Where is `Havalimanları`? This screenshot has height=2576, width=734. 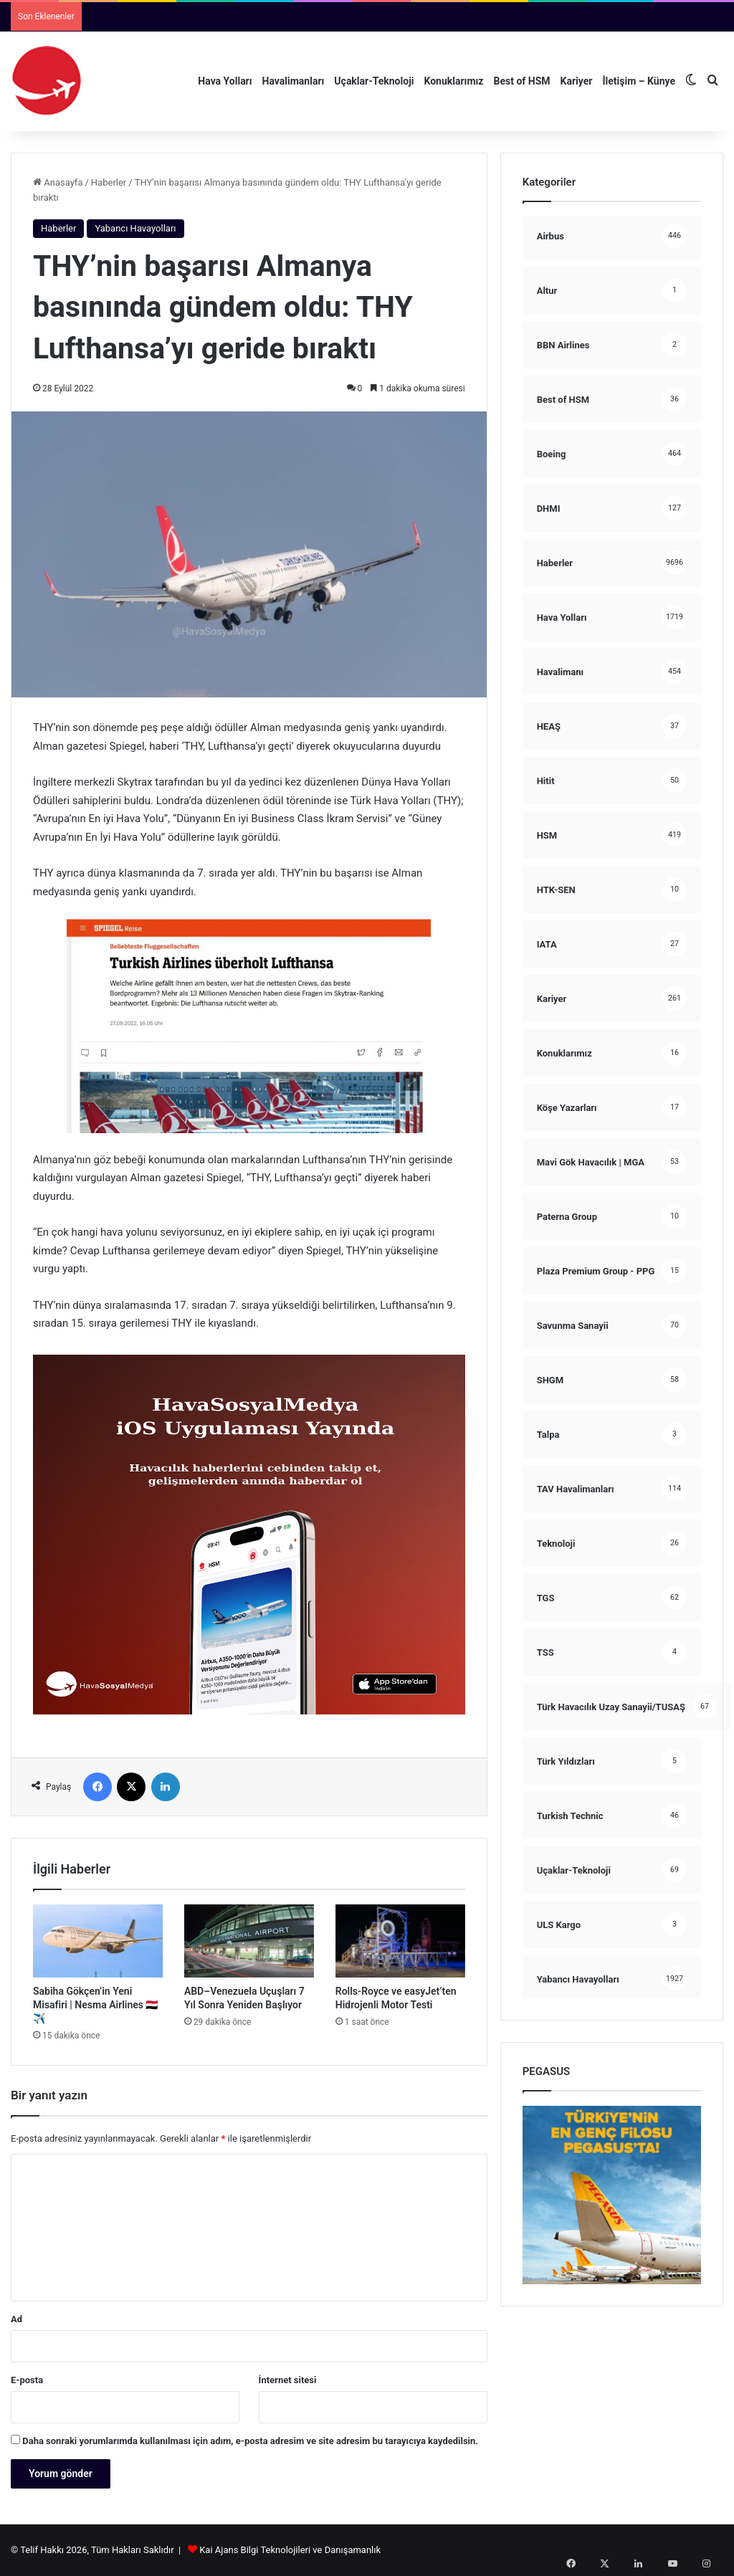 Havalimanları is located at coordinates (293, 81).